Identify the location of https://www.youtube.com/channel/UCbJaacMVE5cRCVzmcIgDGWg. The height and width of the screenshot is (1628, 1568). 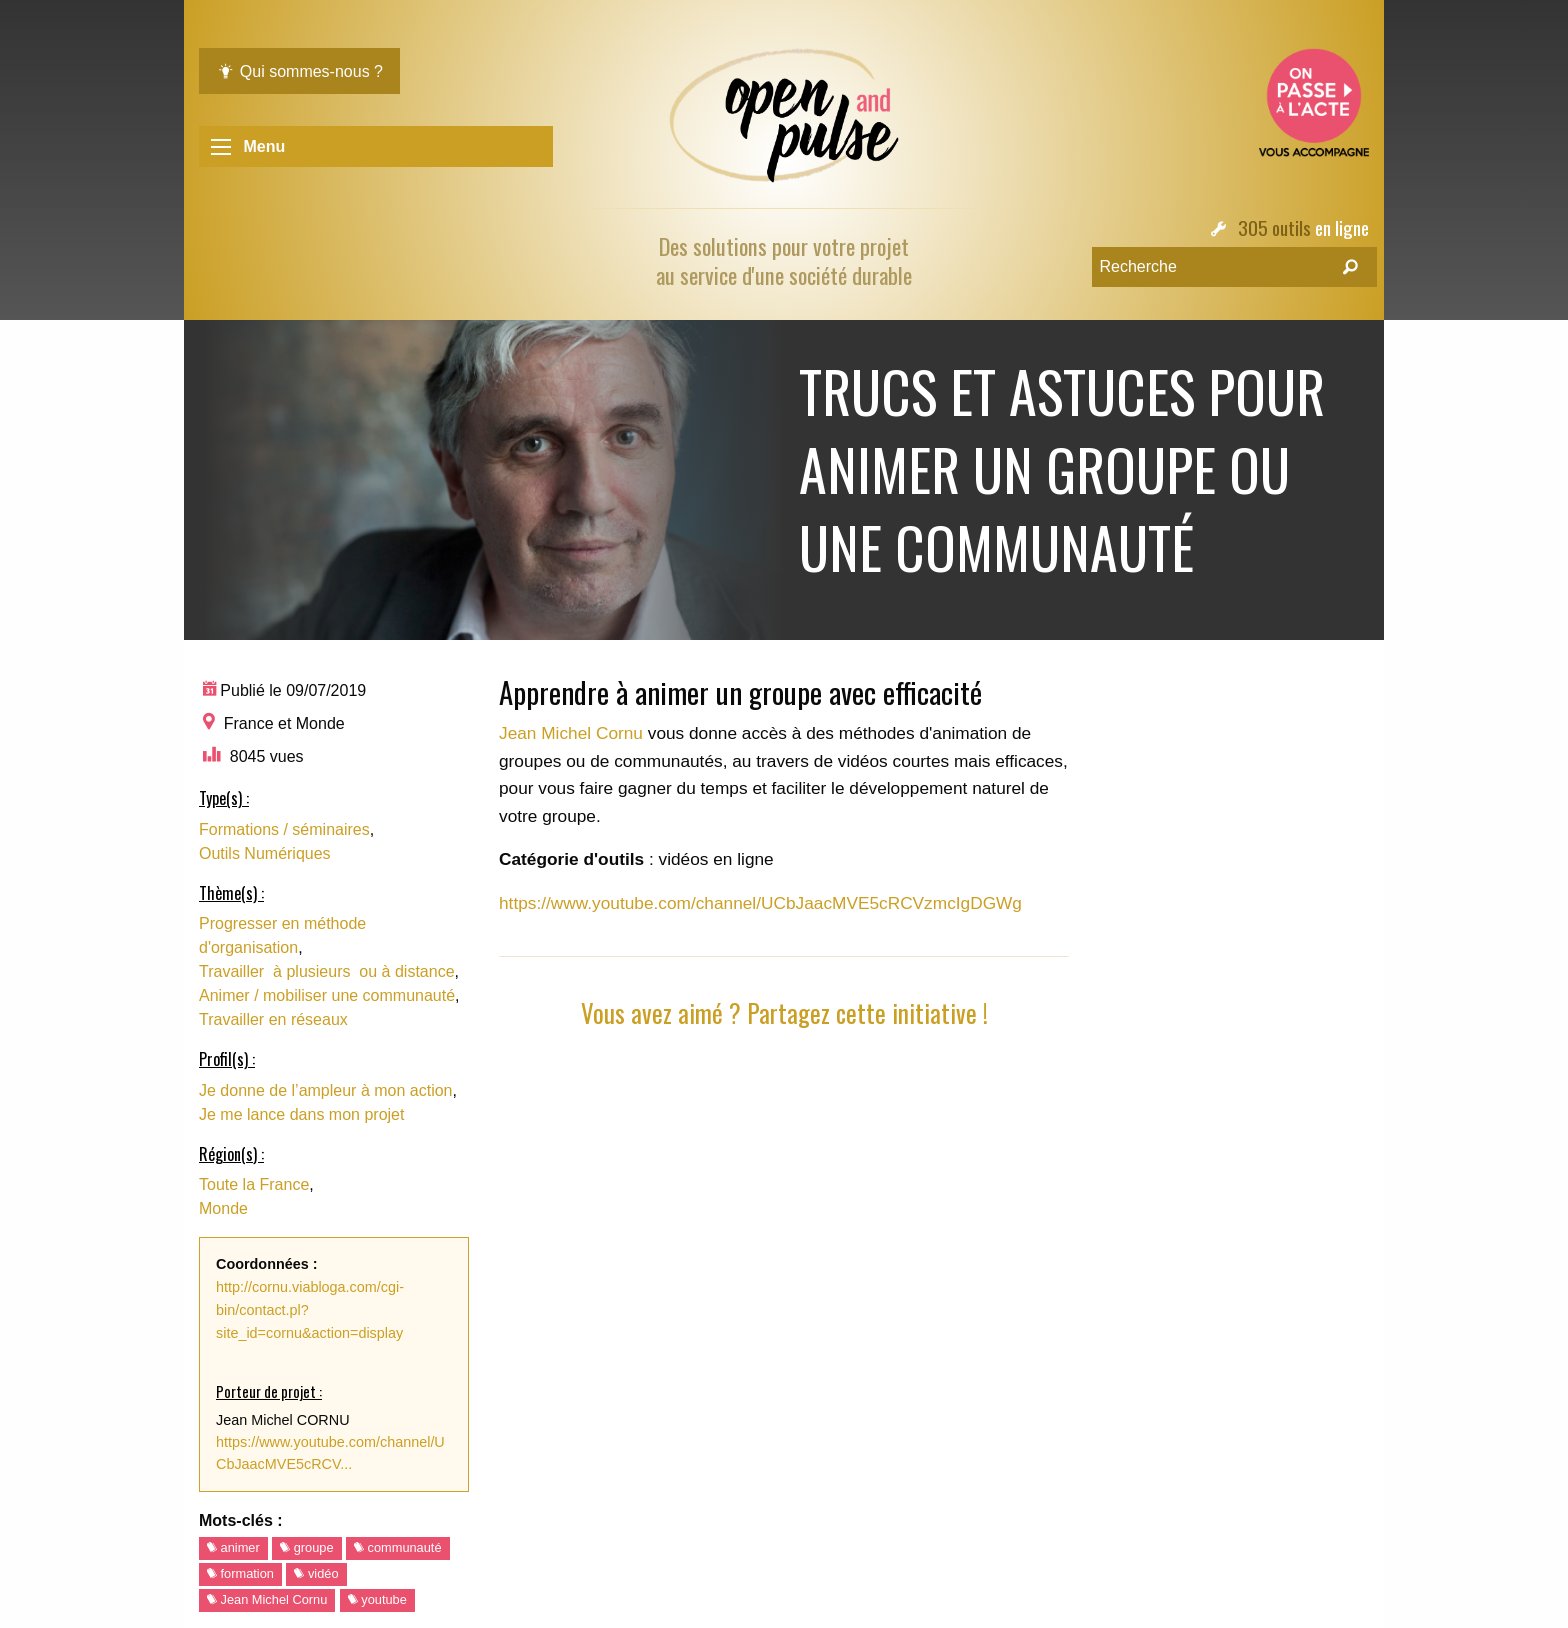
(760, 903).